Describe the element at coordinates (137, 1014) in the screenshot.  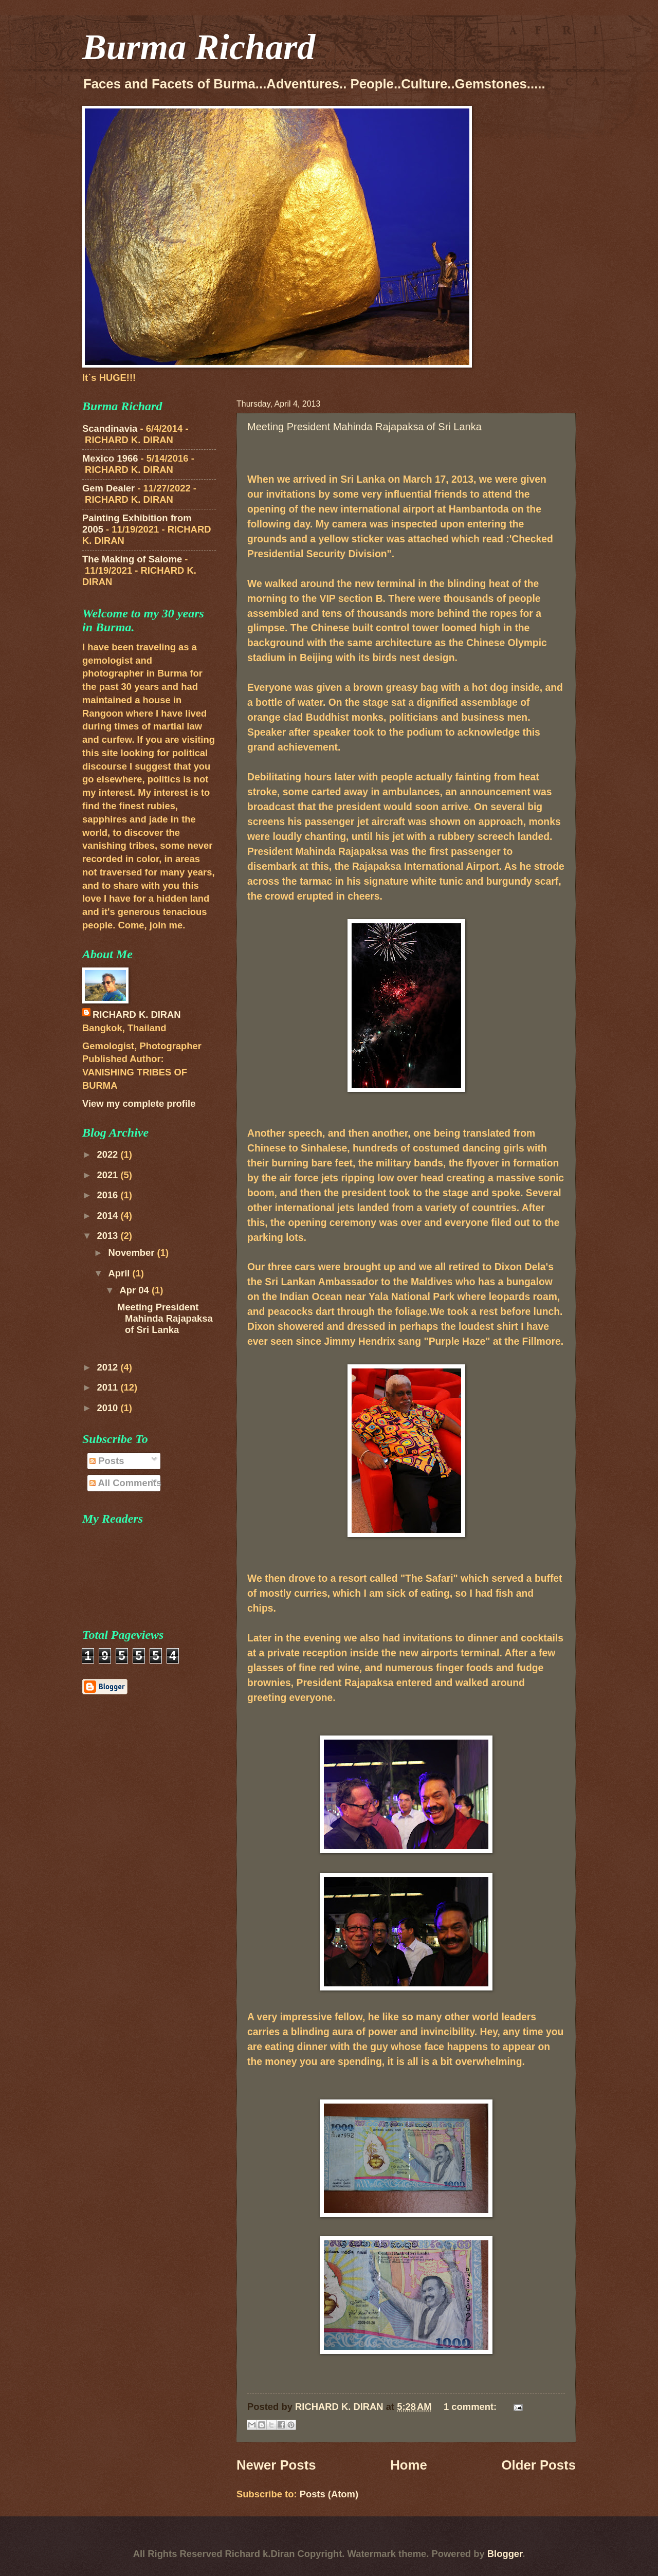
I see `RICHARD K. DIRAN` at that location.